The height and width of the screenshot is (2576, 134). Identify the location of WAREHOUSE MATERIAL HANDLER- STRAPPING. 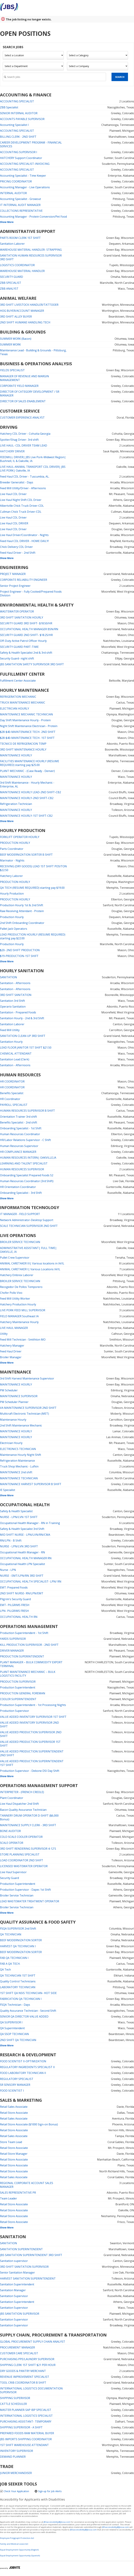
(31, 250).